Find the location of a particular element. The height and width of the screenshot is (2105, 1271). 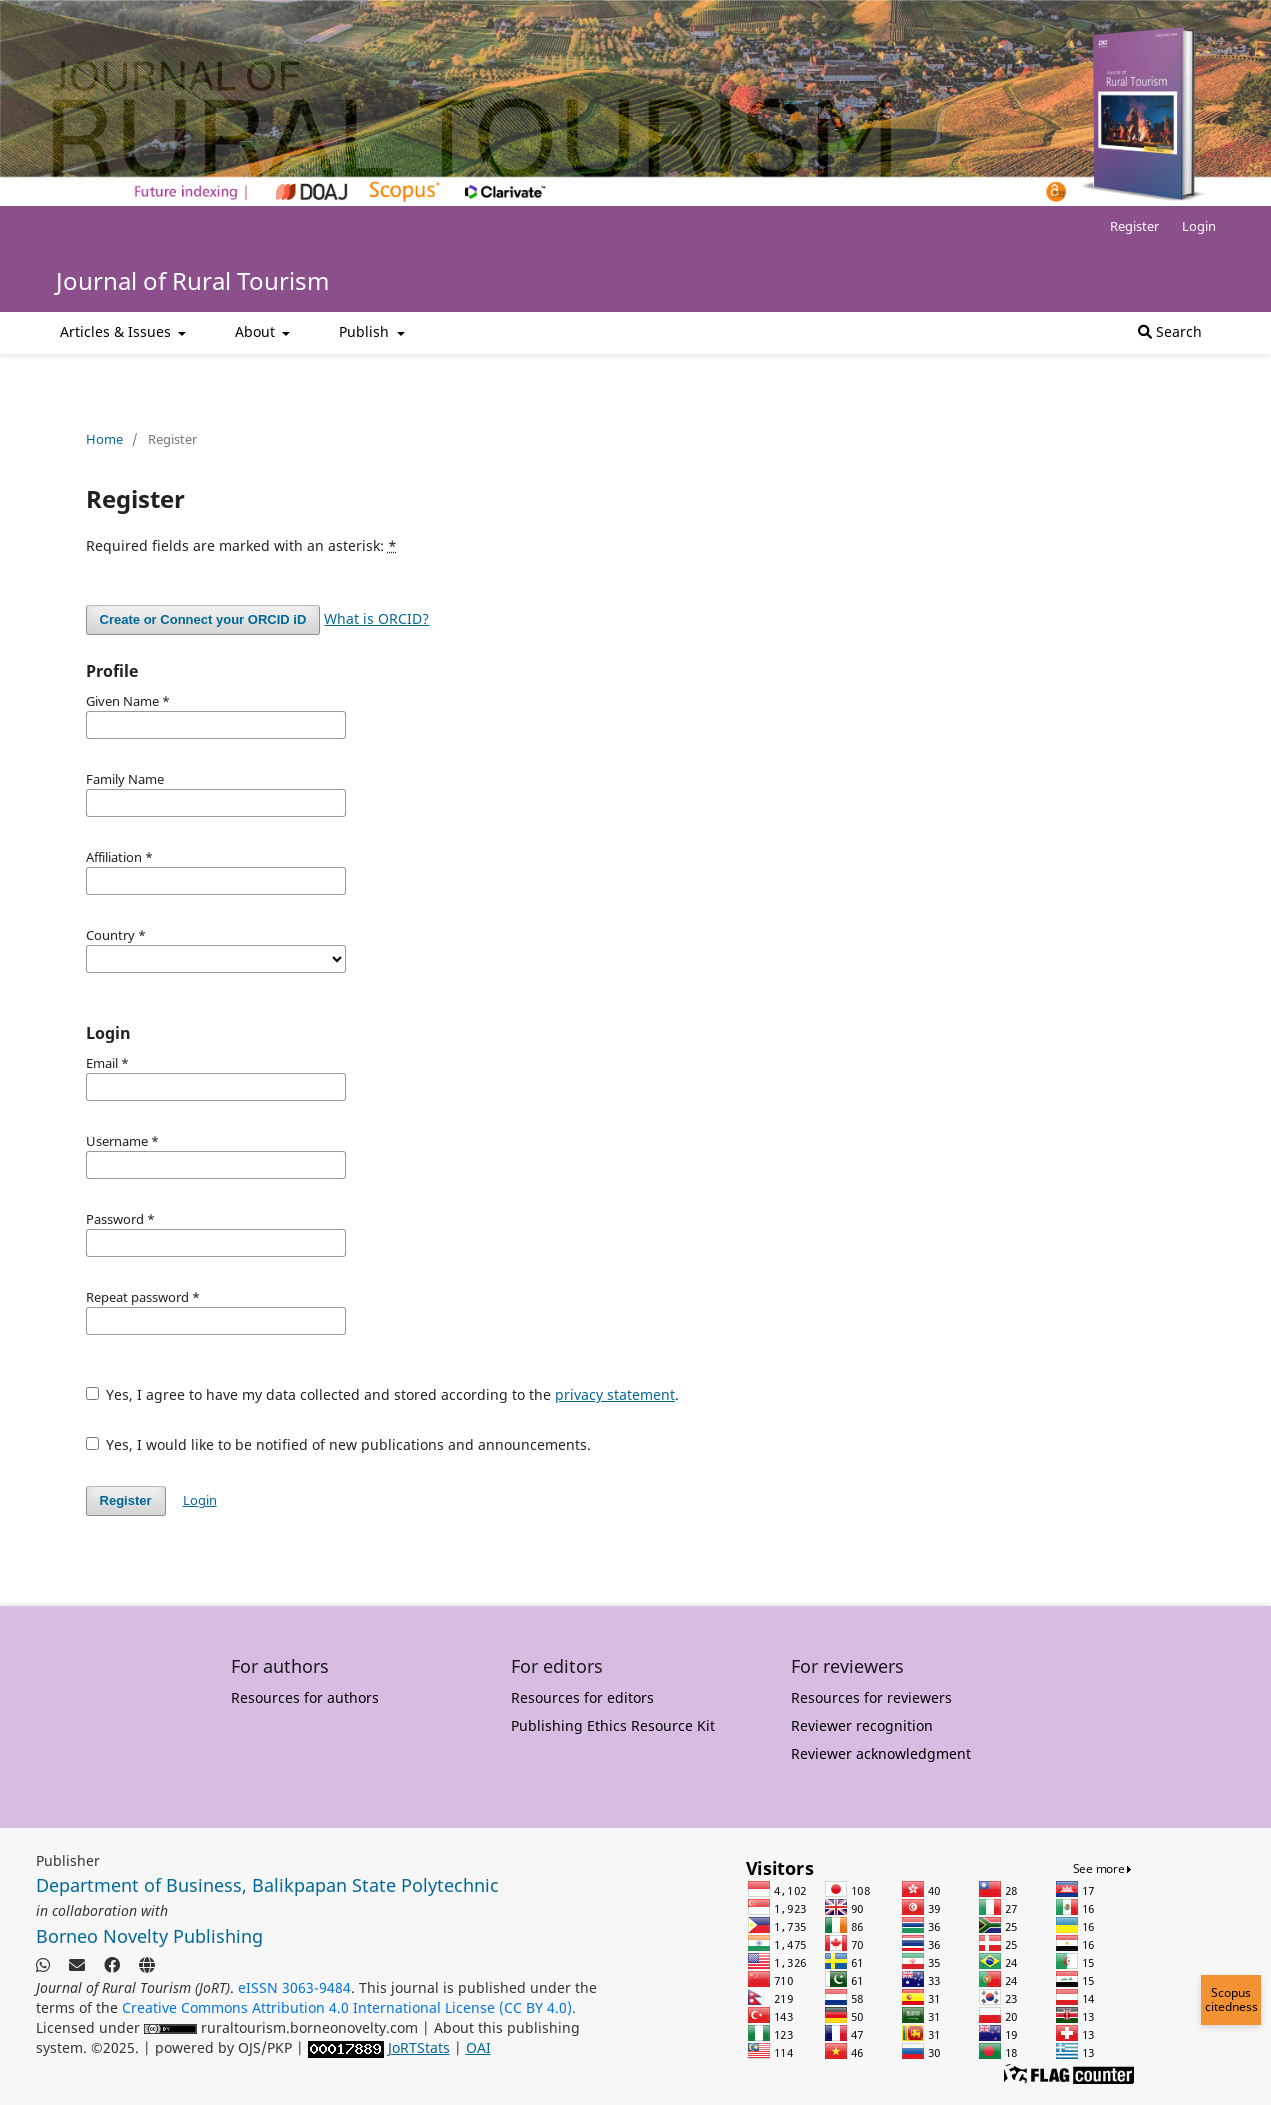

Resources for reviewers is located at coordinates (871, 1697).